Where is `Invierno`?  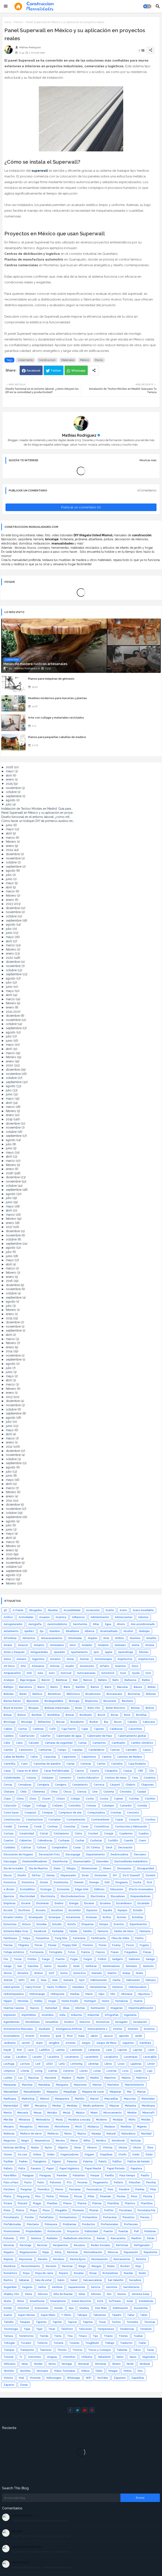 Invierno is located at coordinates (45, 2035).